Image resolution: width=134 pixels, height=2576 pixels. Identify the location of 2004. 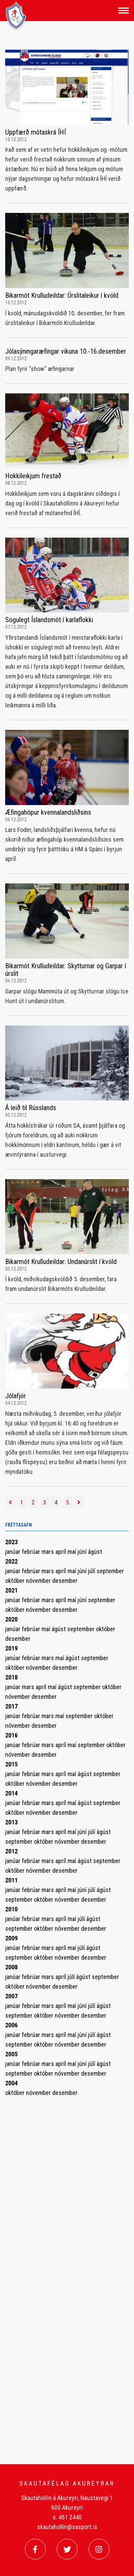
(11, 2083).